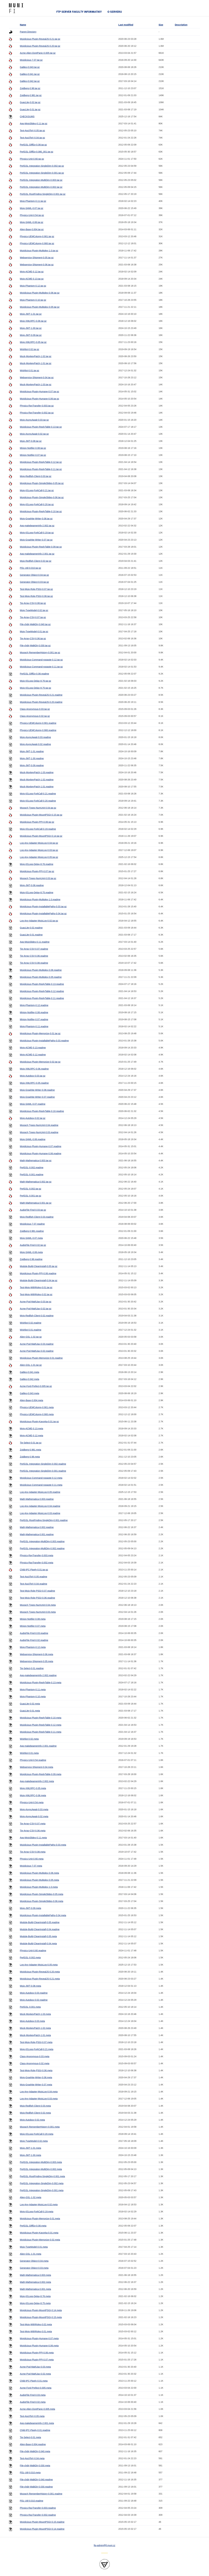  I want to click on Mojo-TypeModel-0.02.tar.gz, so click(34, 610).